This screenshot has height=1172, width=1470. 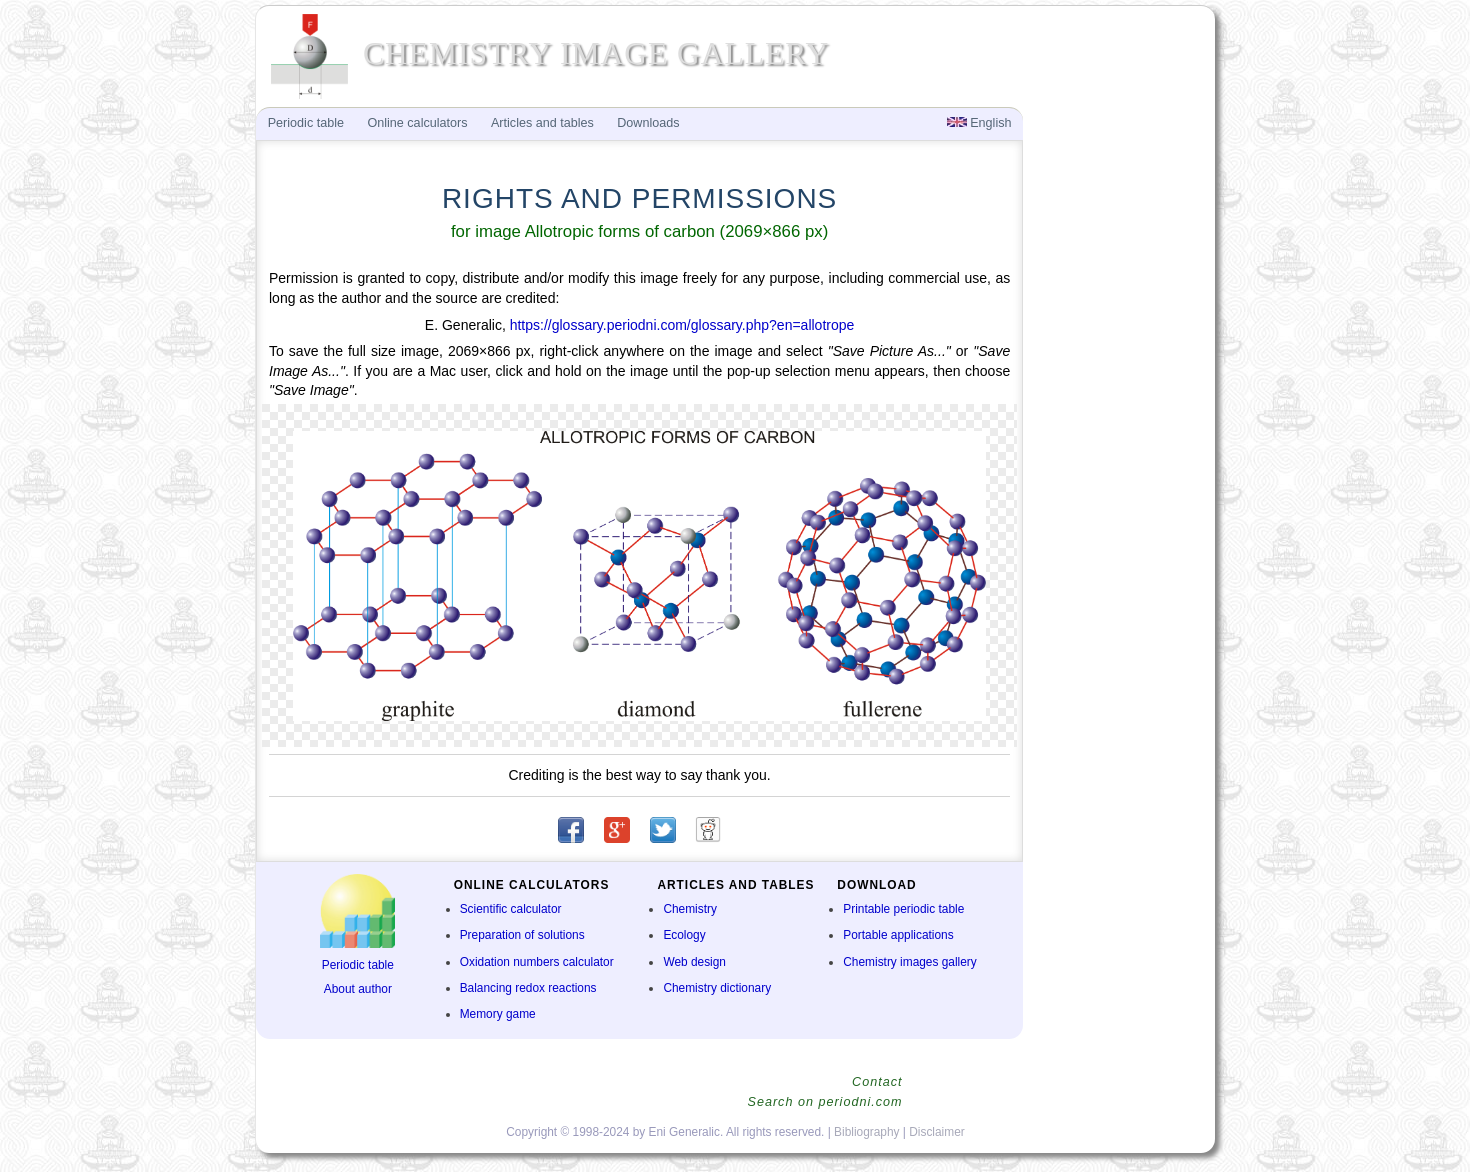 I want to click on Downloads, so click(x=648, y=123).